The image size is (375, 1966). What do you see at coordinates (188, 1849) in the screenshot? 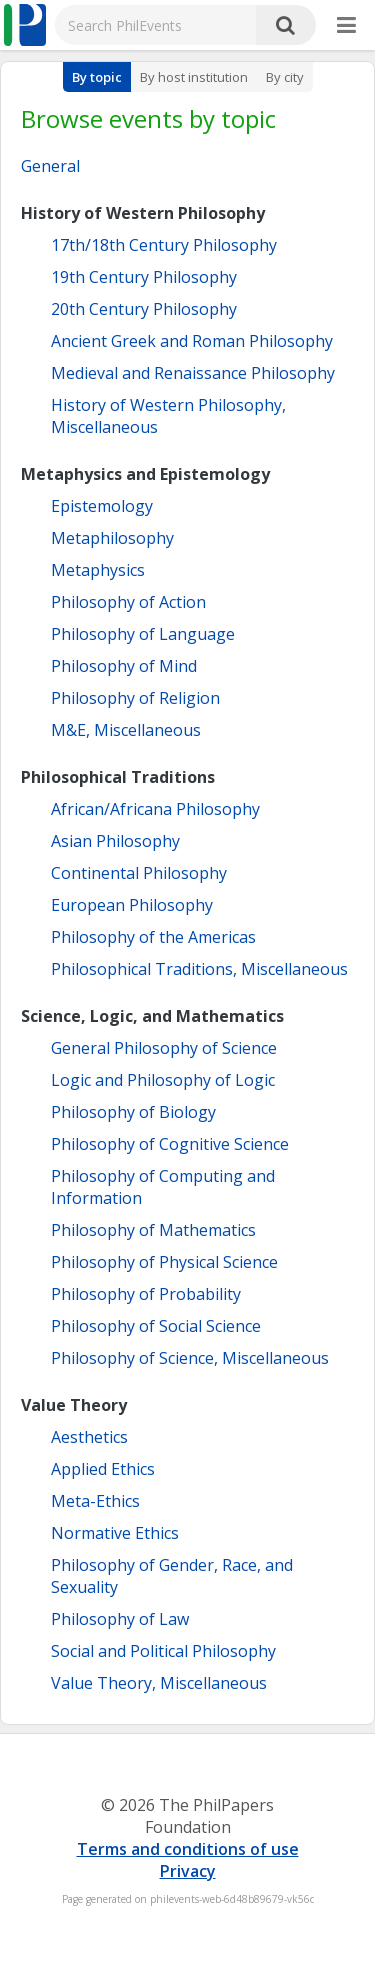
I see `Terms and conditions of use` at bounding box center [188, 1849].